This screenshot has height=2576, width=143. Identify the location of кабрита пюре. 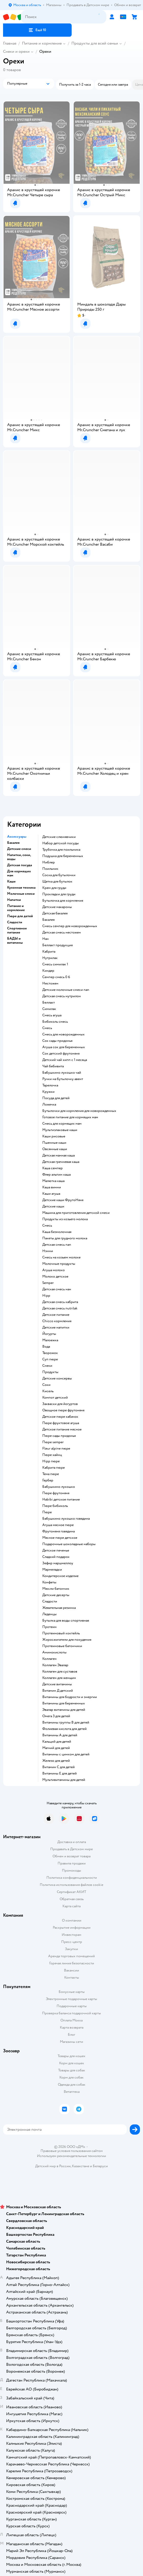
(53, 1468).